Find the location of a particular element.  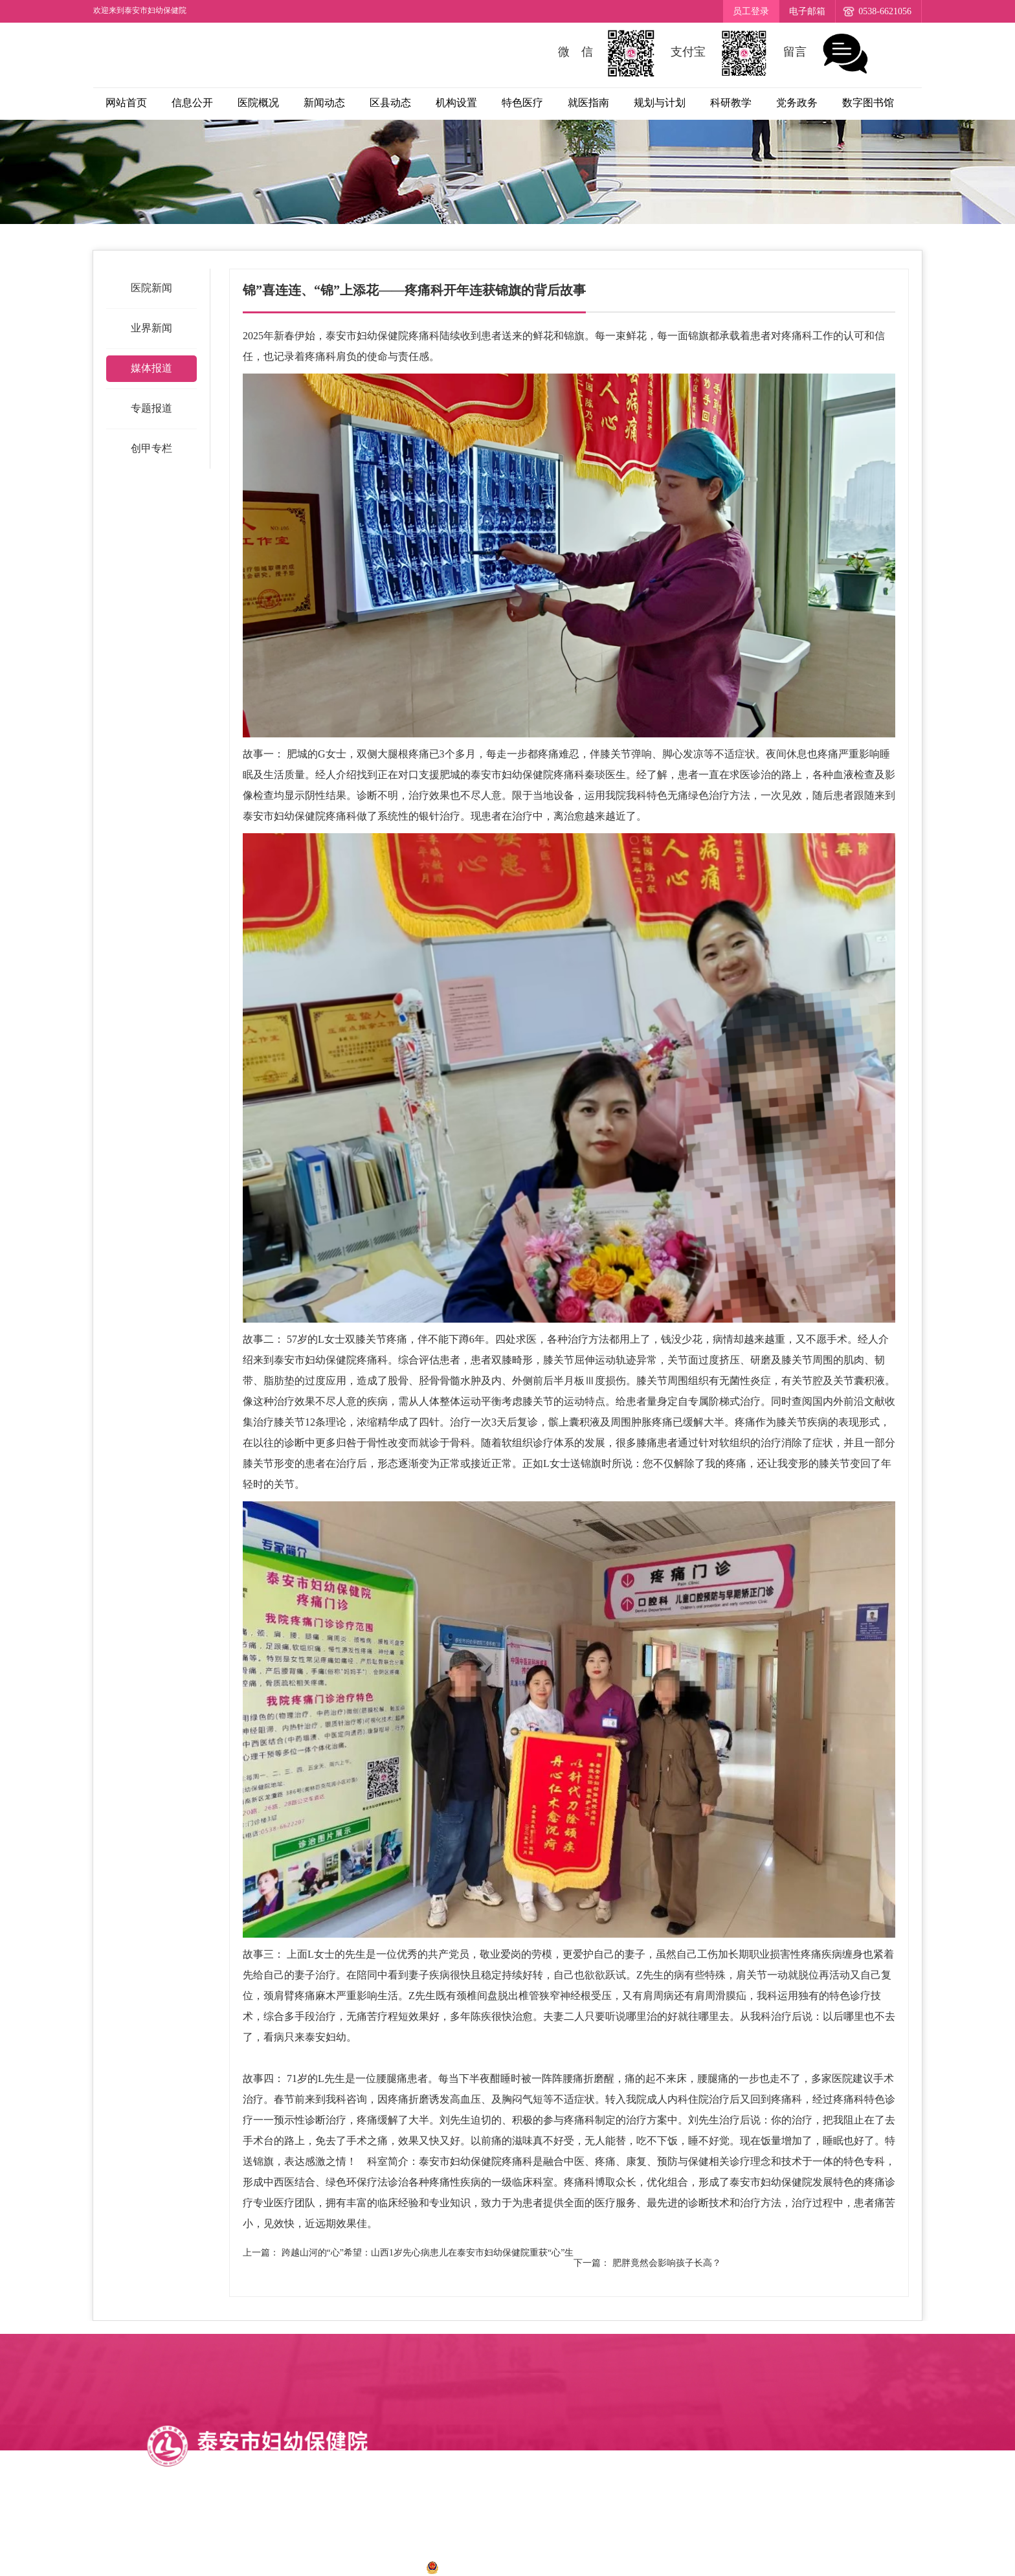

电子邮箱 is located at coordinates (807, 11).